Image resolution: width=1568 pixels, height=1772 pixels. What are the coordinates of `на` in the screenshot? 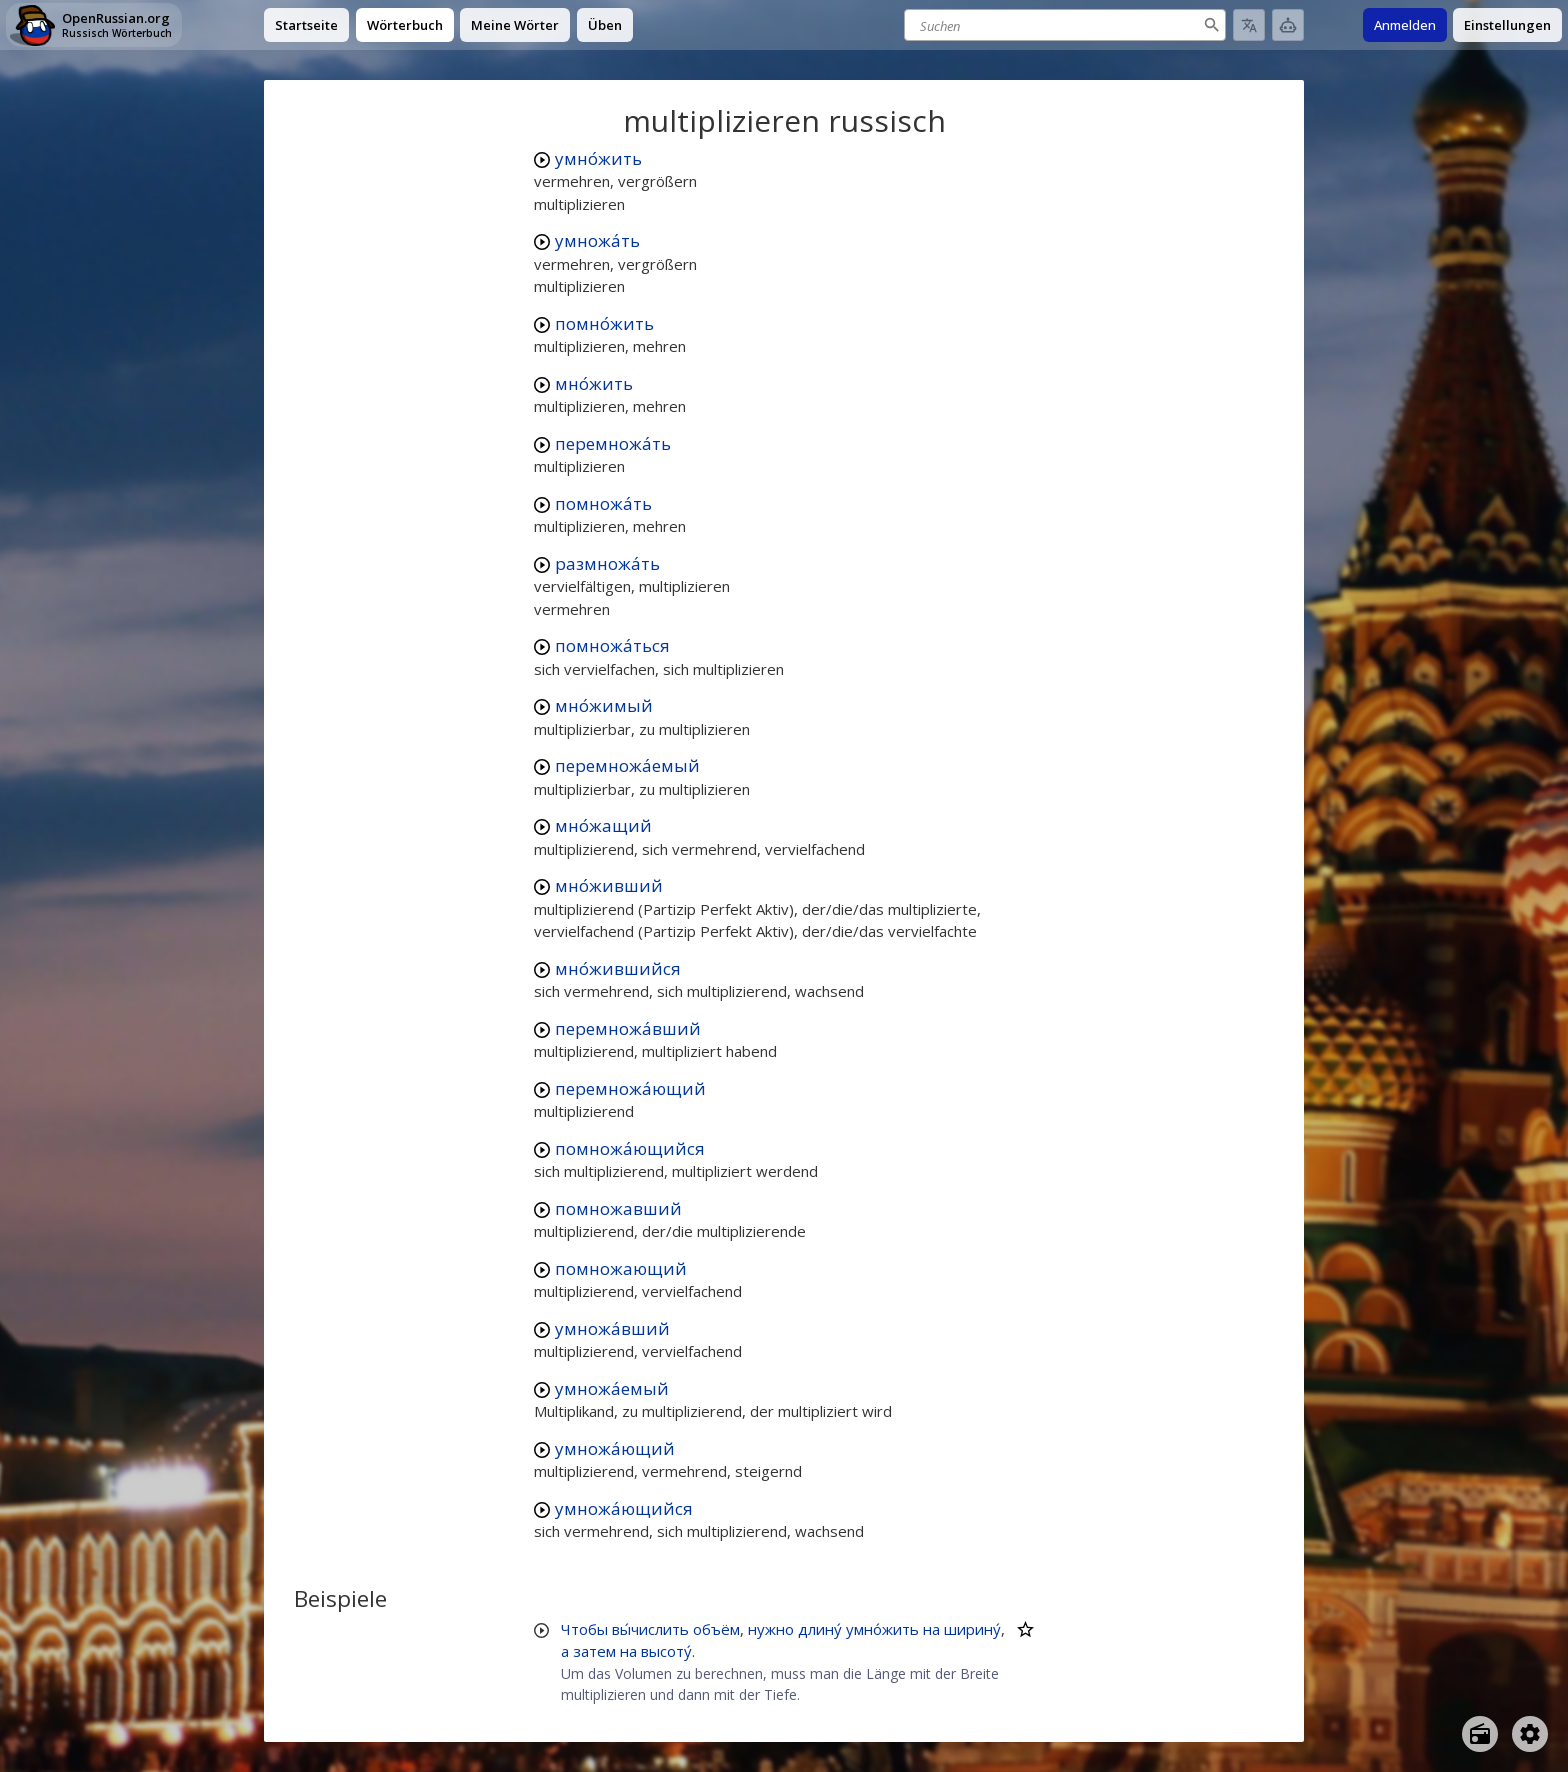 It's located at (931, 1629).